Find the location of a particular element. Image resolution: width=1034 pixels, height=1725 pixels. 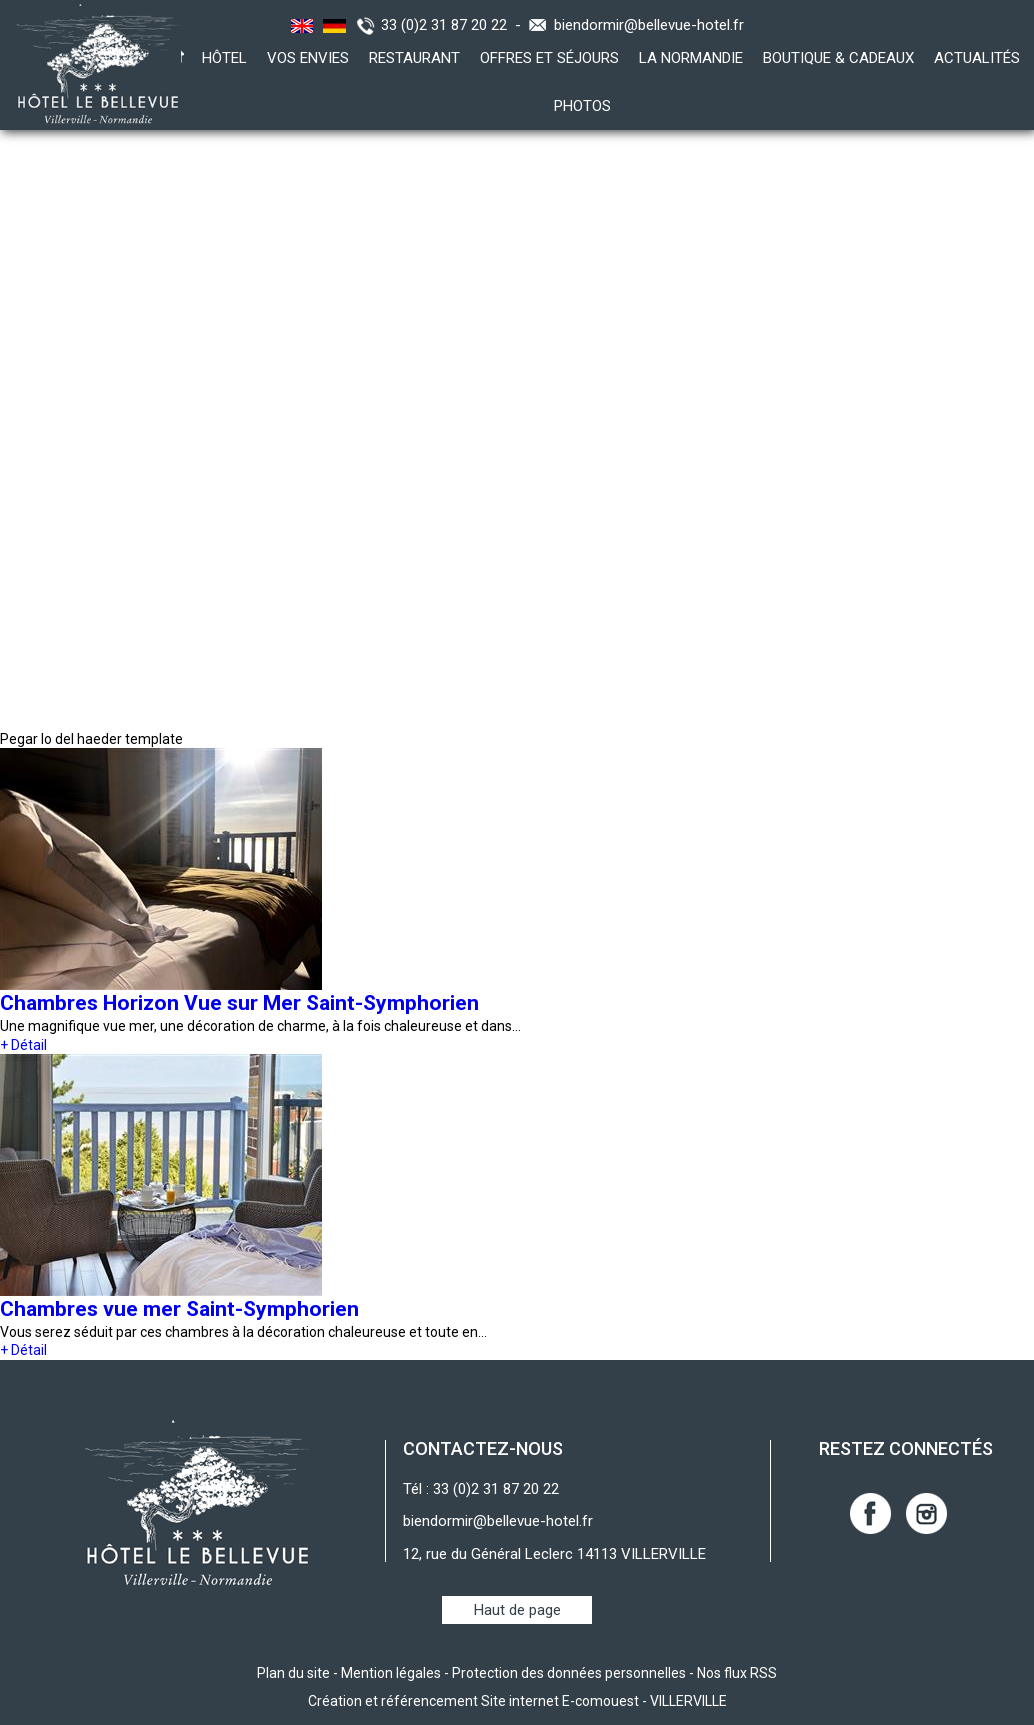

Photos is located at coordinates (582, 106).